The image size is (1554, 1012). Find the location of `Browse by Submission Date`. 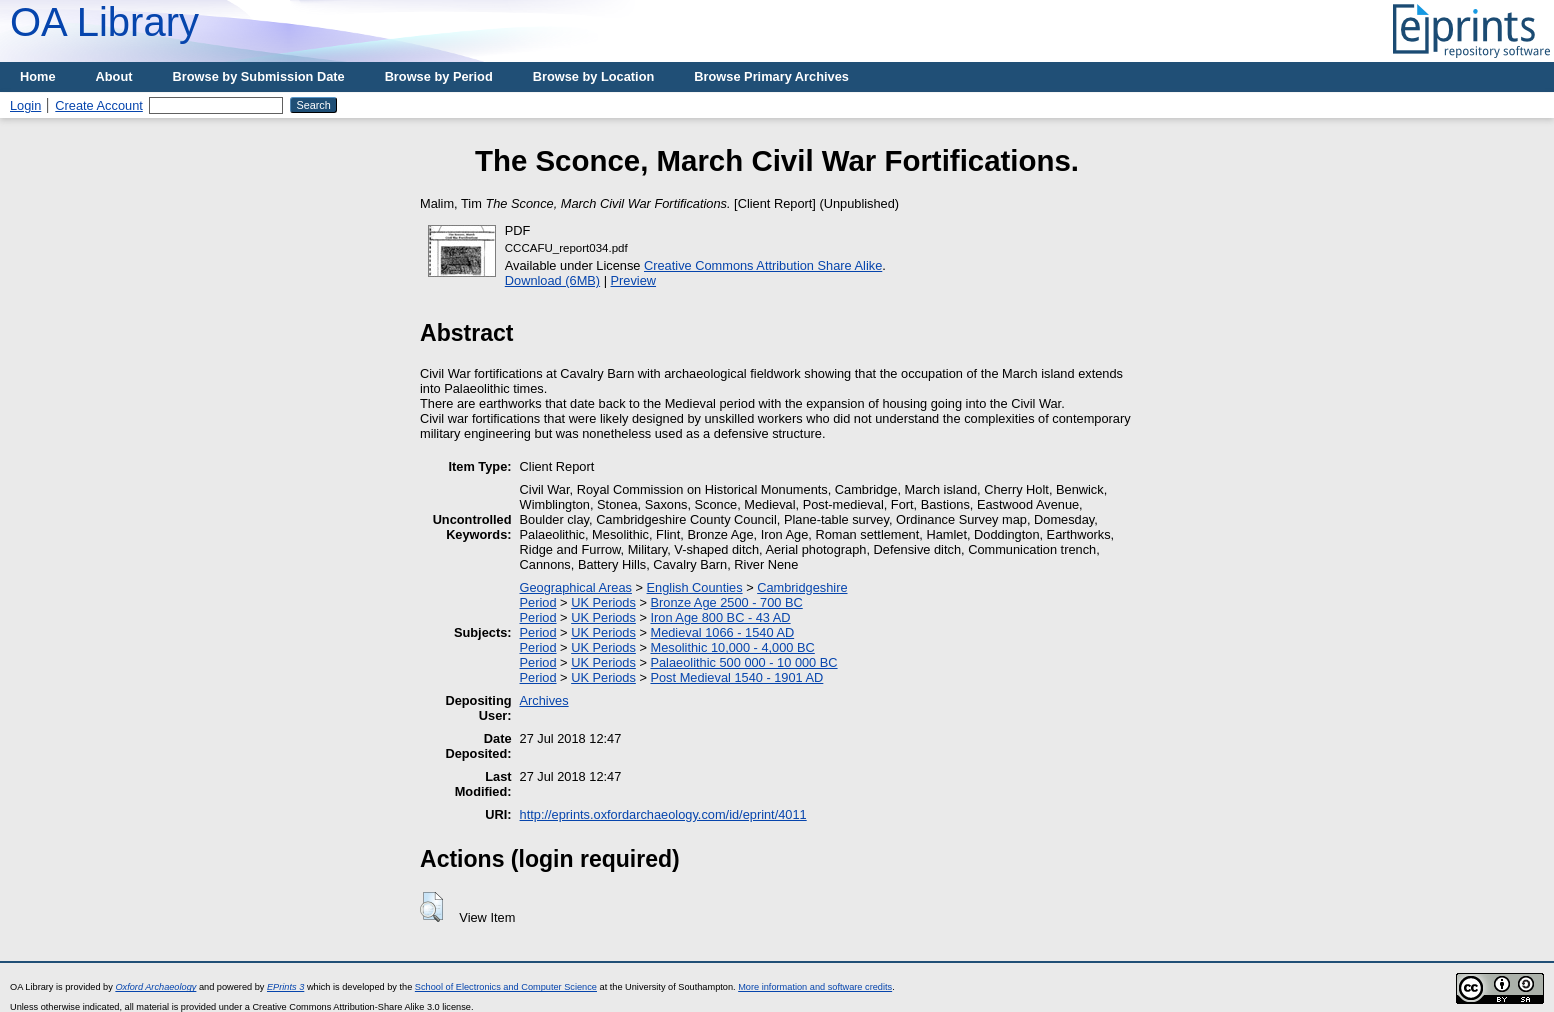

Browse by Submission Date is located at coordinates (259, 76).